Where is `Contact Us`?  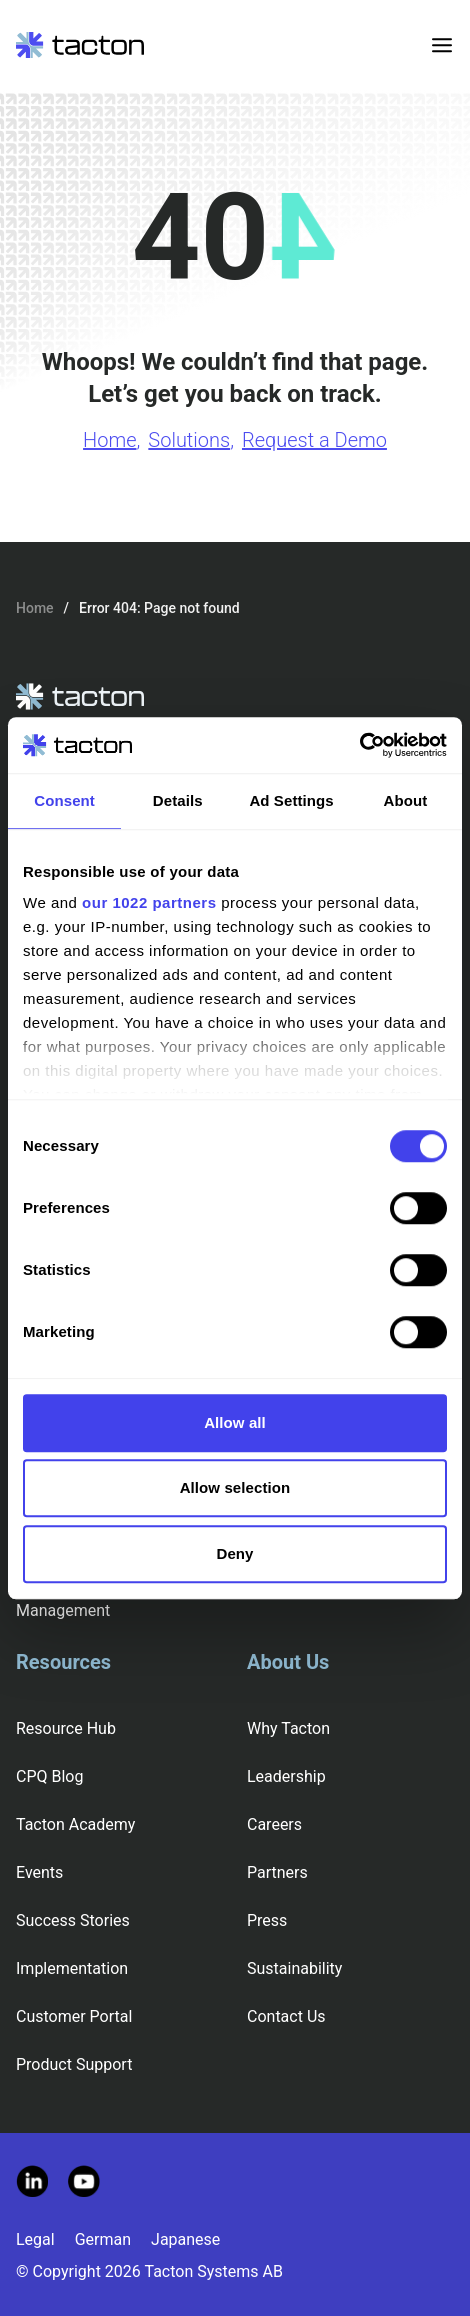 Contact Us is located at coordinates (286, 2016).